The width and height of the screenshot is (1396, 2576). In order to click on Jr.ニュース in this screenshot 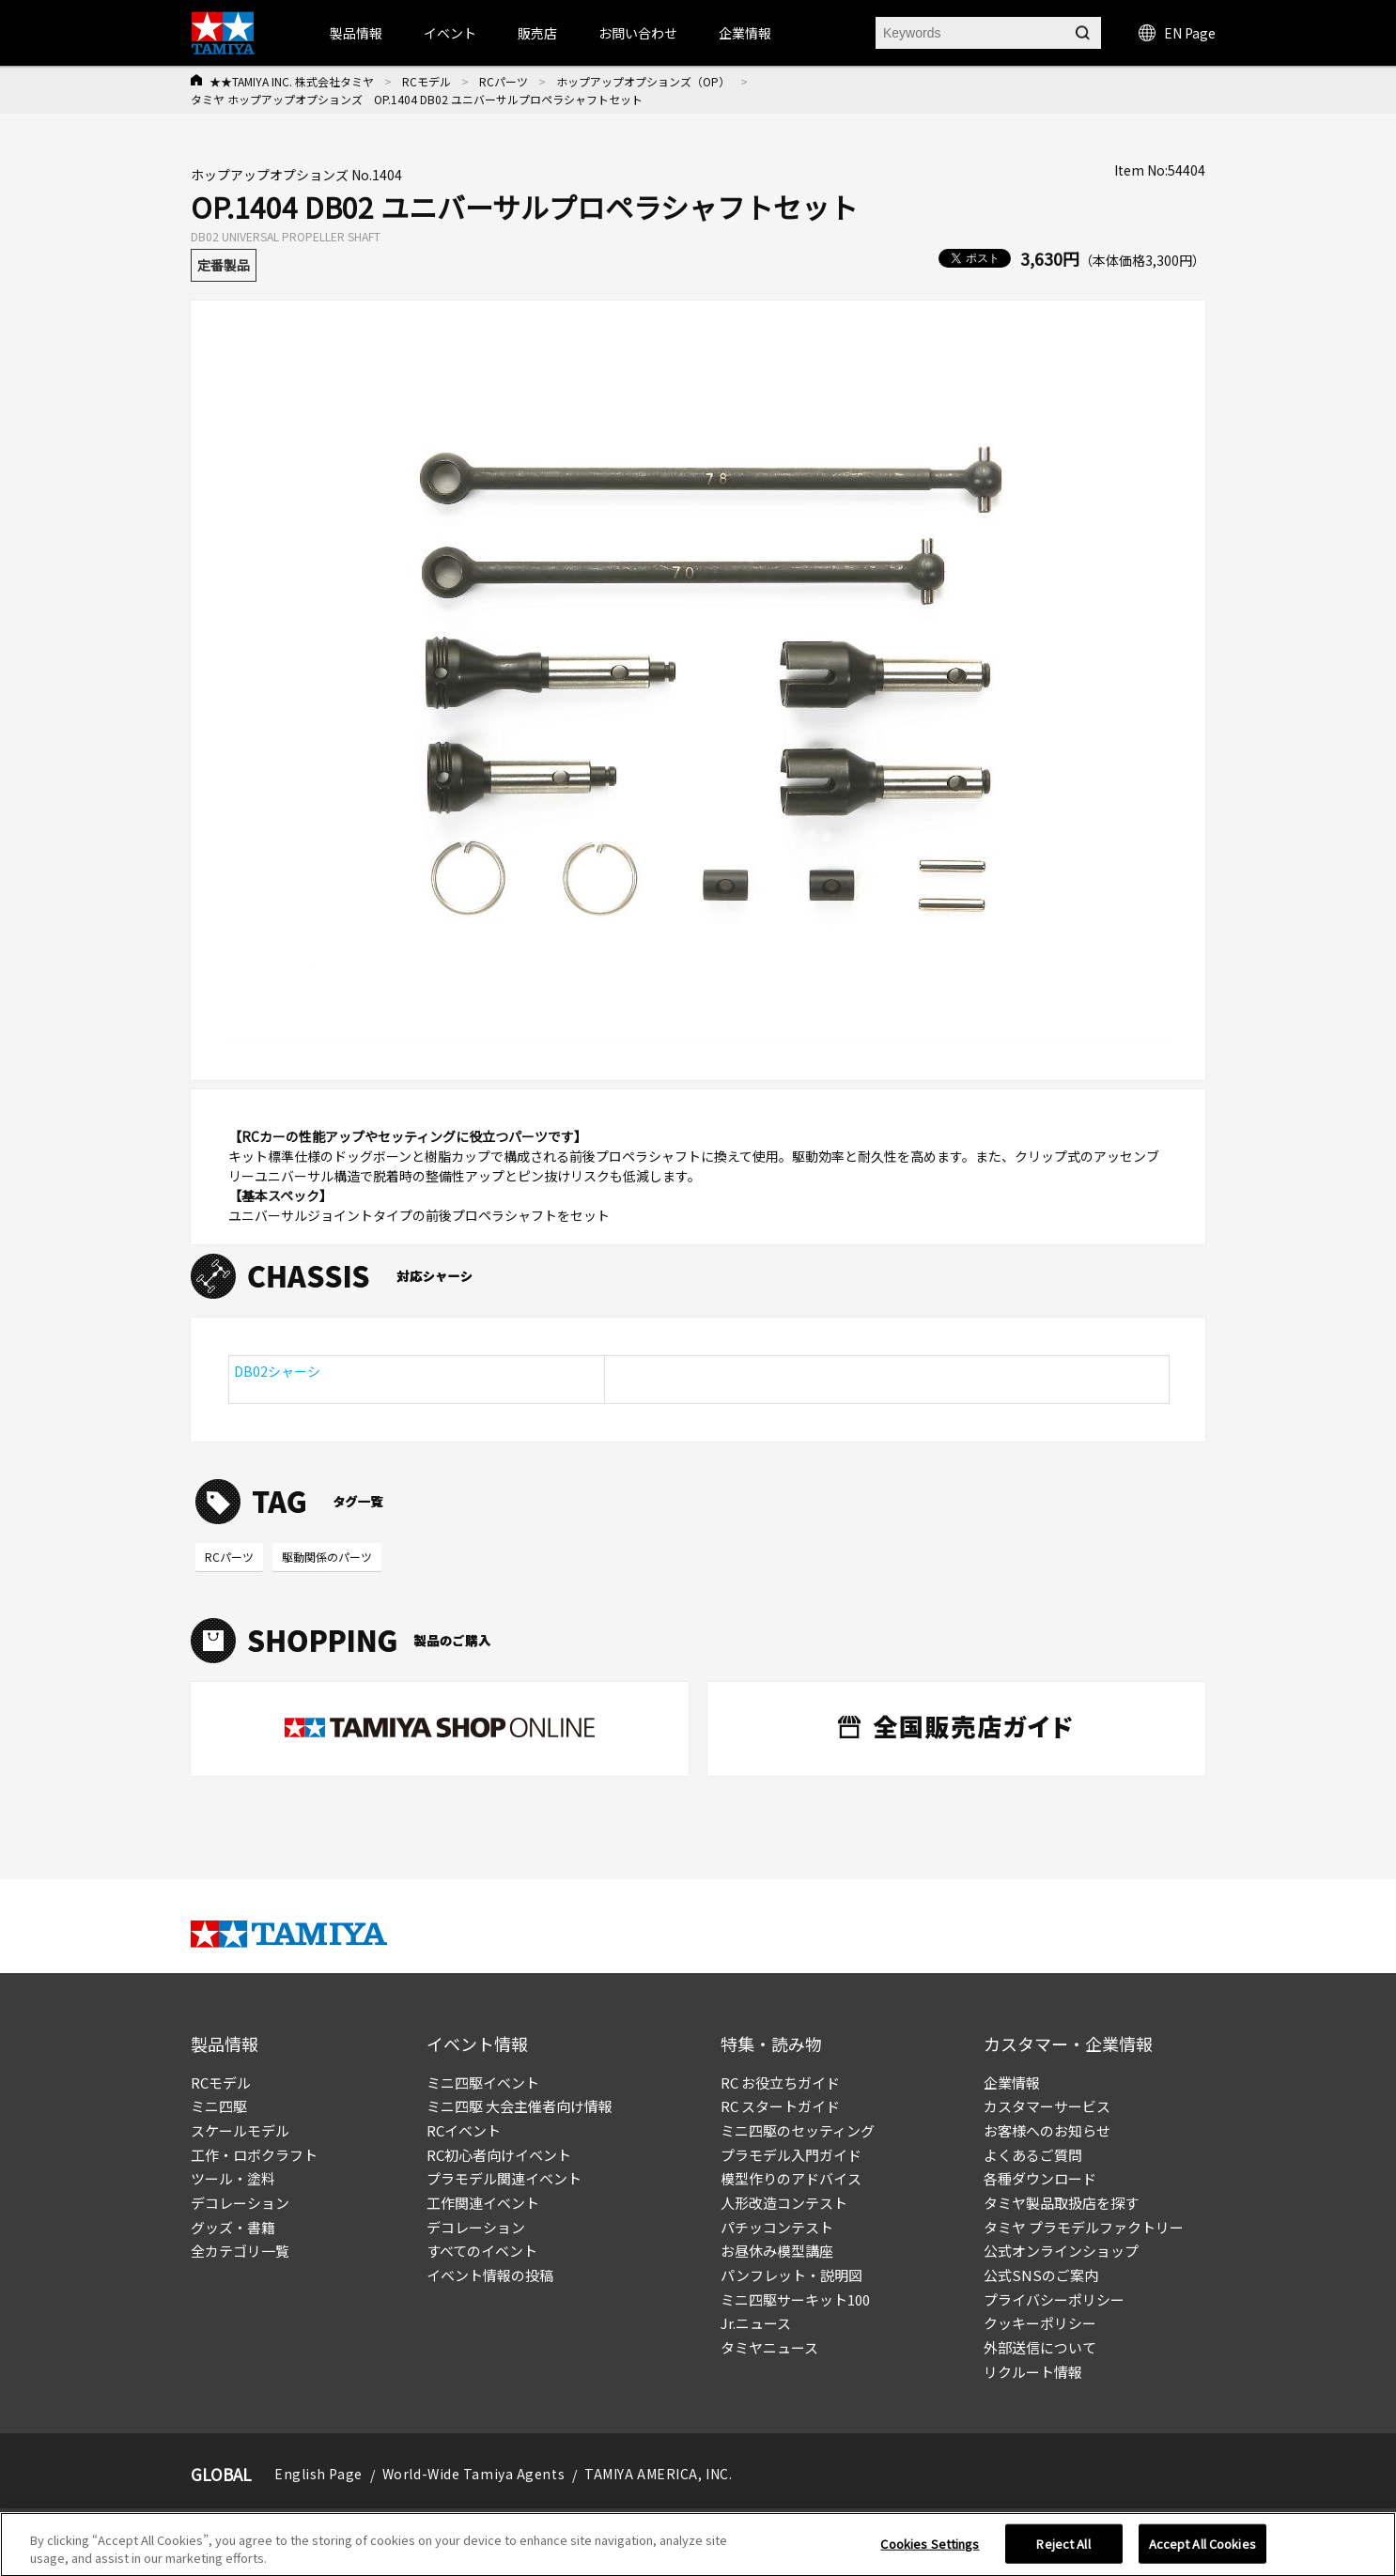, I will do `click(756, 2323)`.